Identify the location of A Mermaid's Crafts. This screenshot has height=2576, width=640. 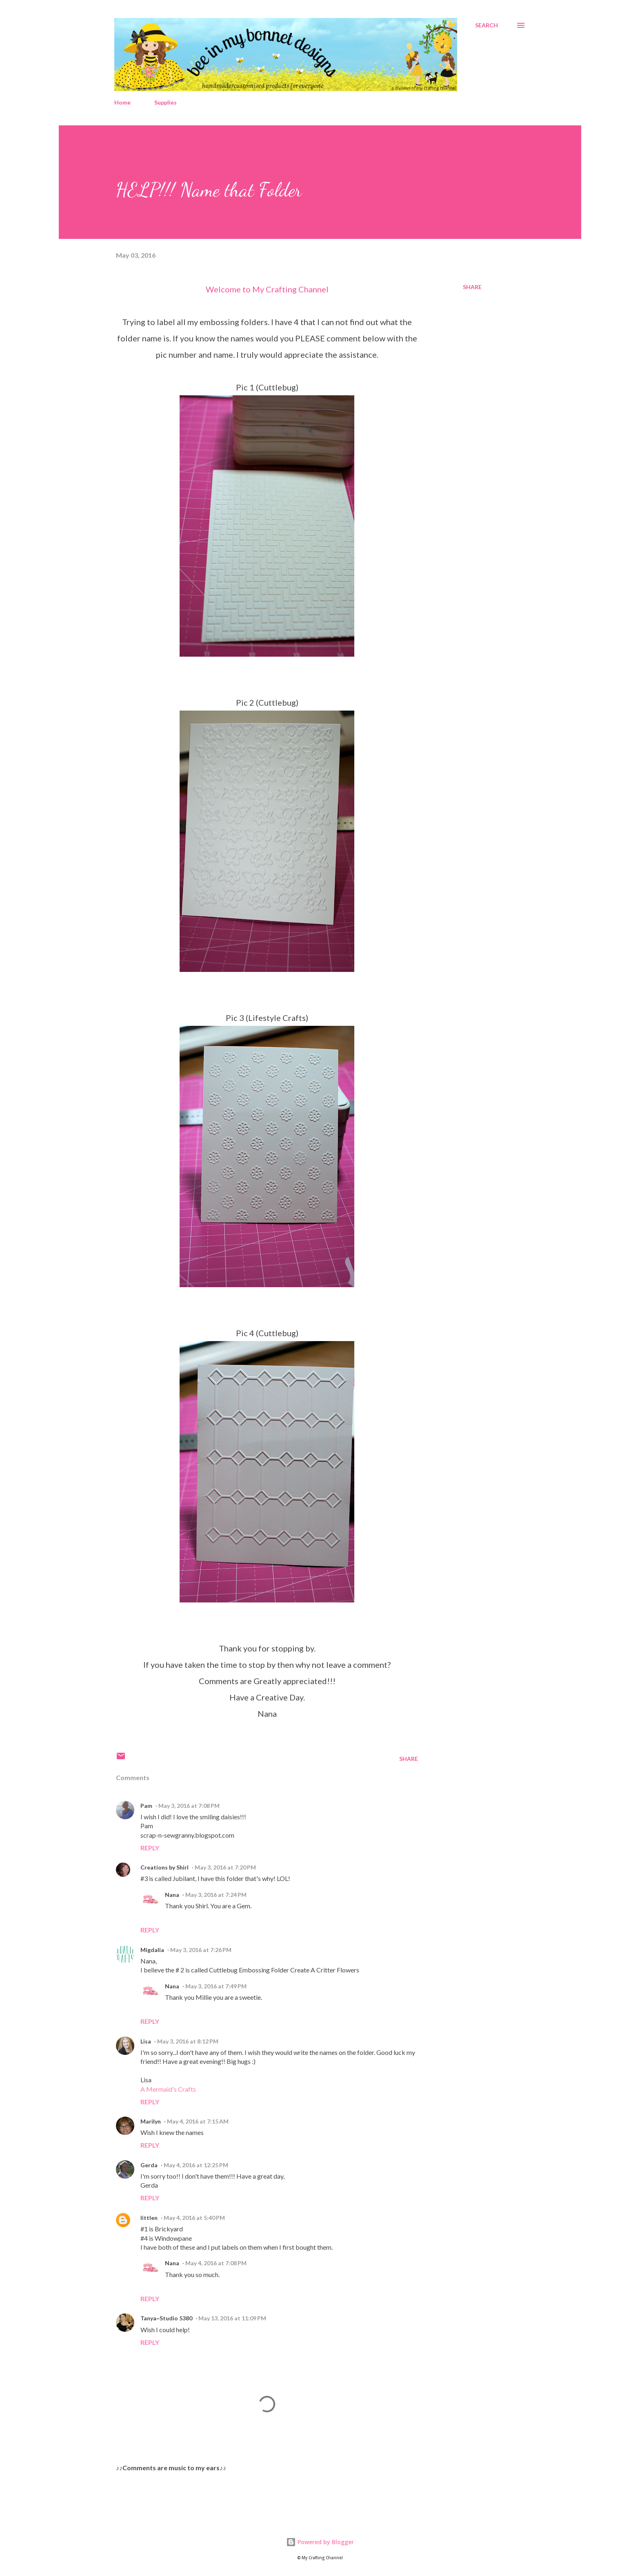
(168, 2089).